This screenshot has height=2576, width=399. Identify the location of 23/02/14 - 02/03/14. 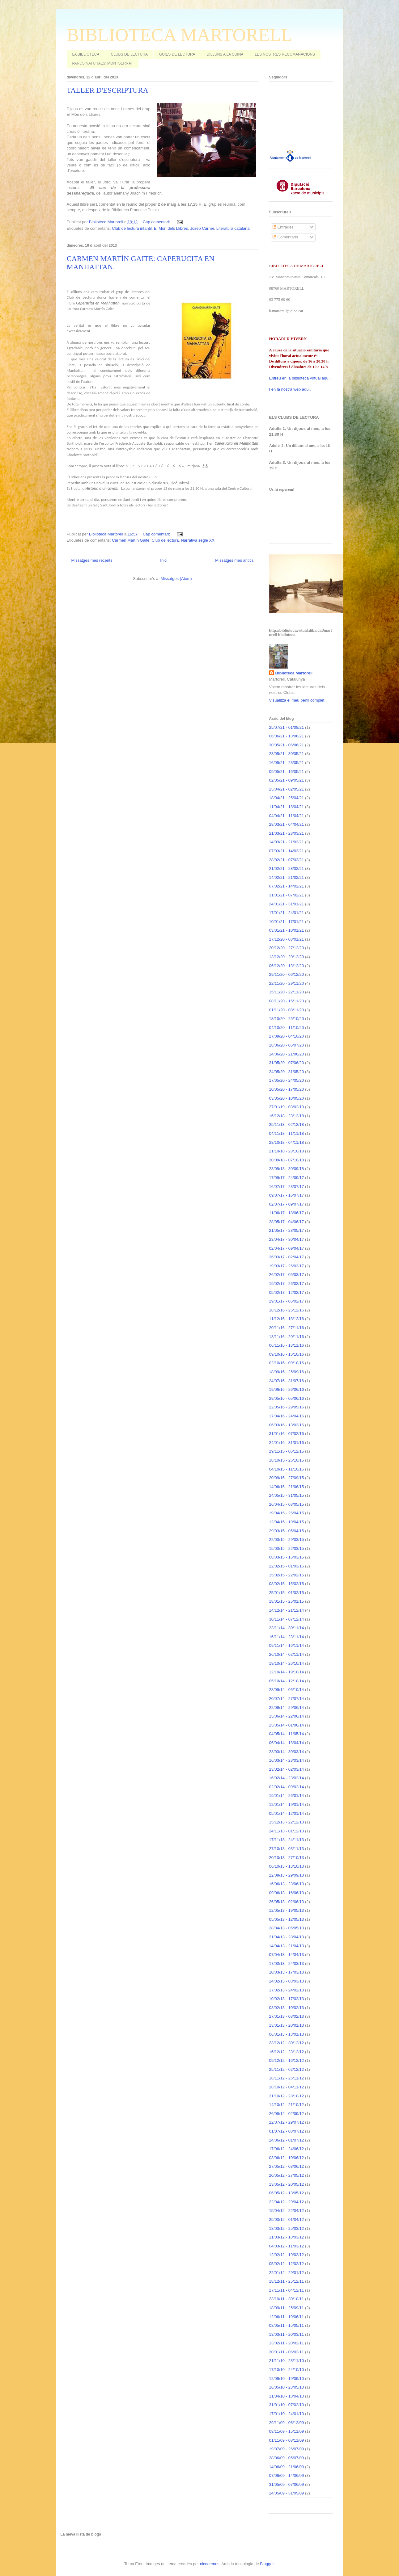
(286, 1769).